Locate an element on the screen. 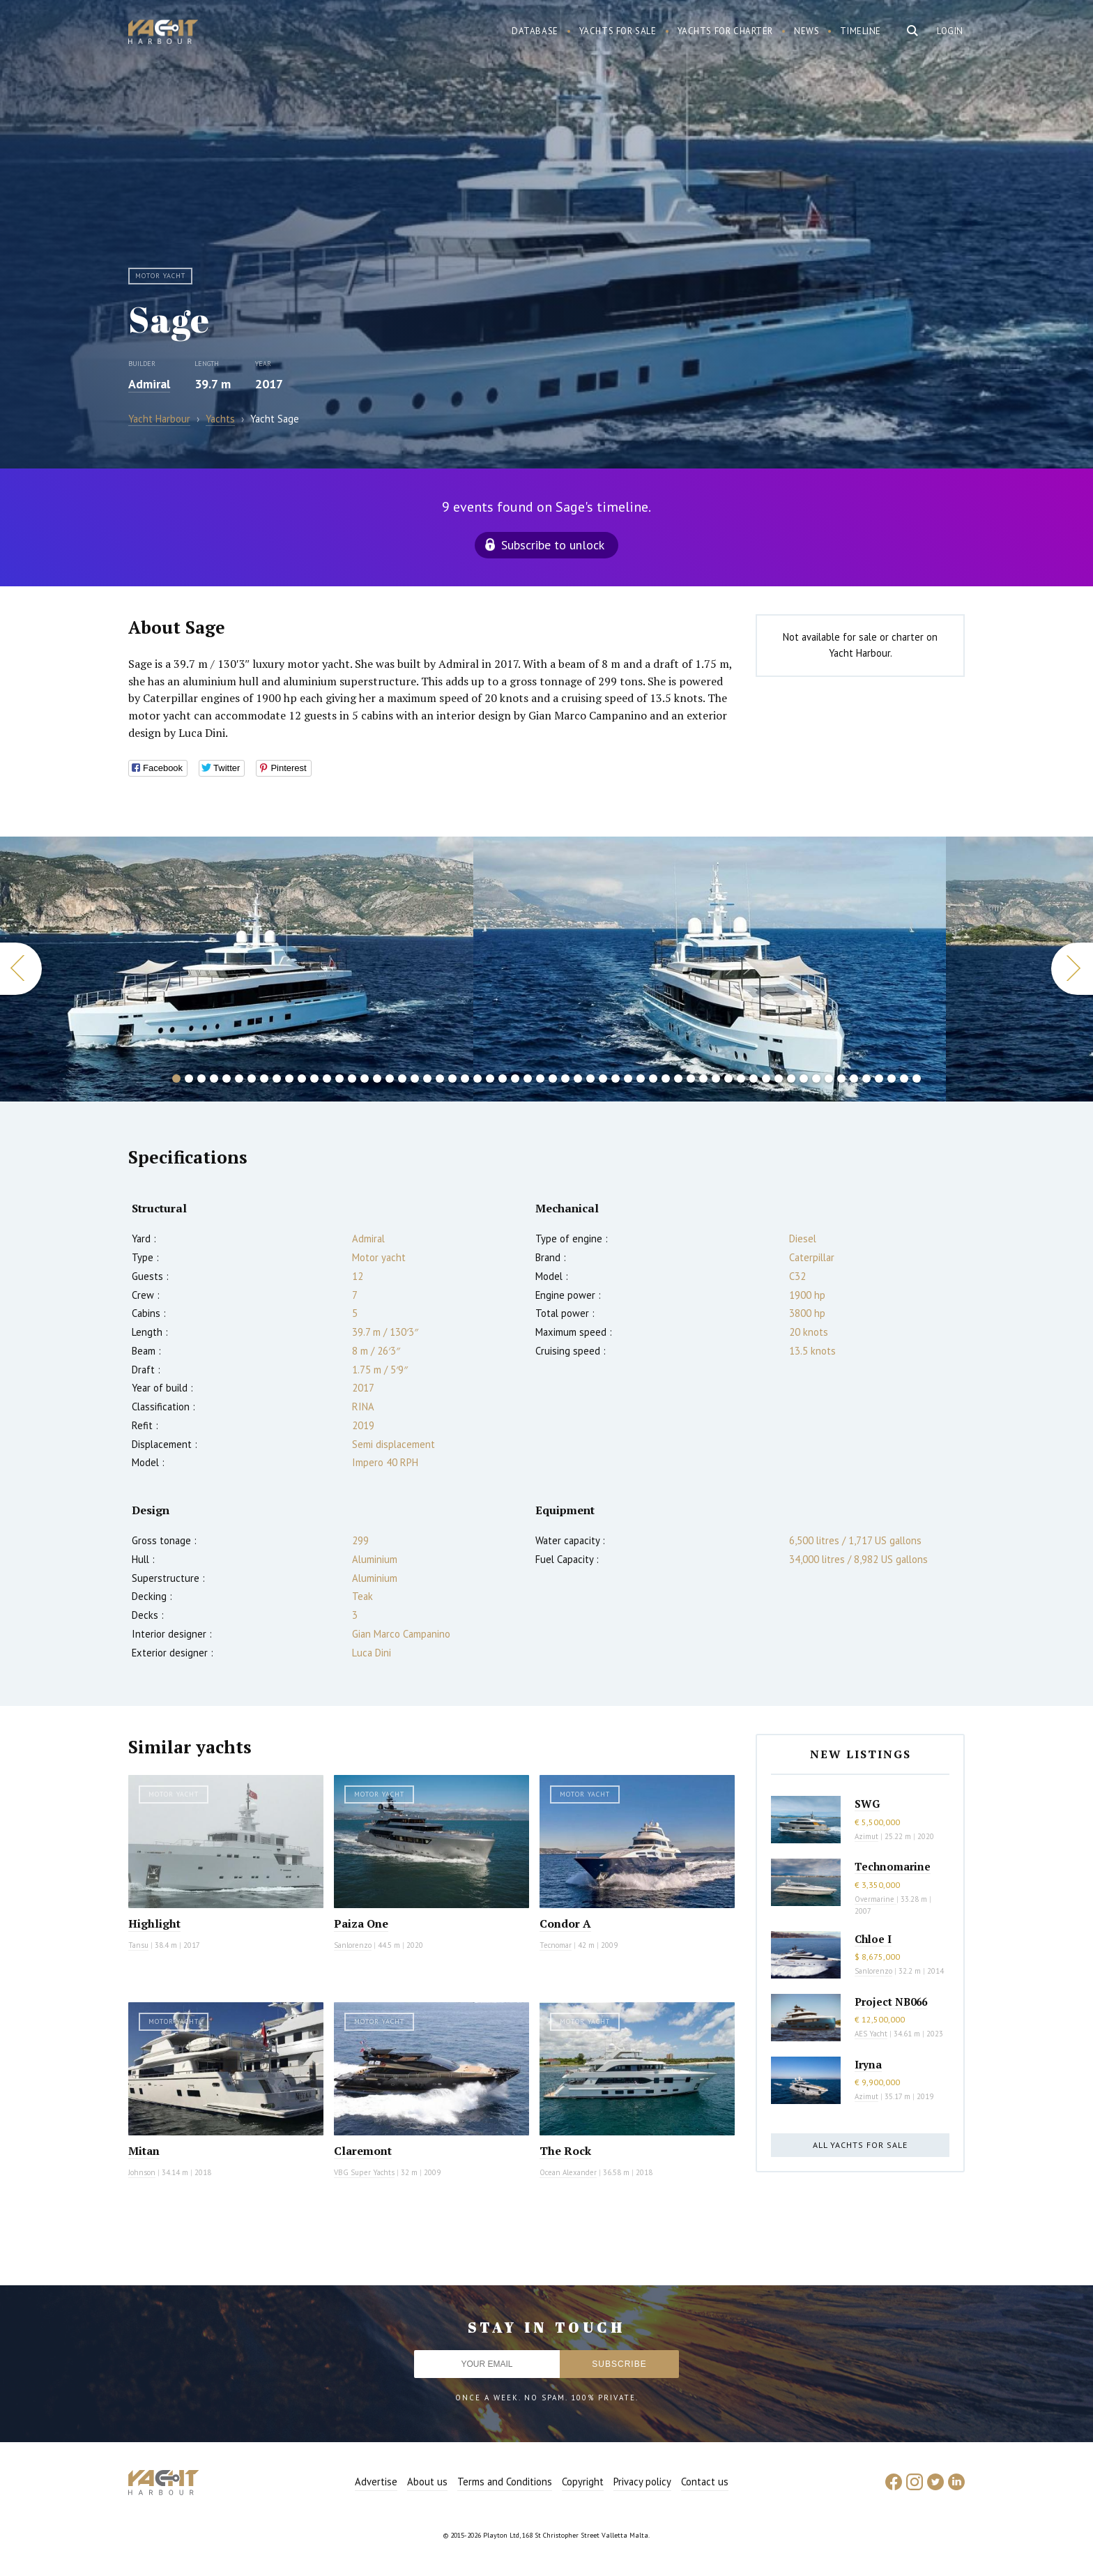  14 [button] is located at coordinates (339, 1078).